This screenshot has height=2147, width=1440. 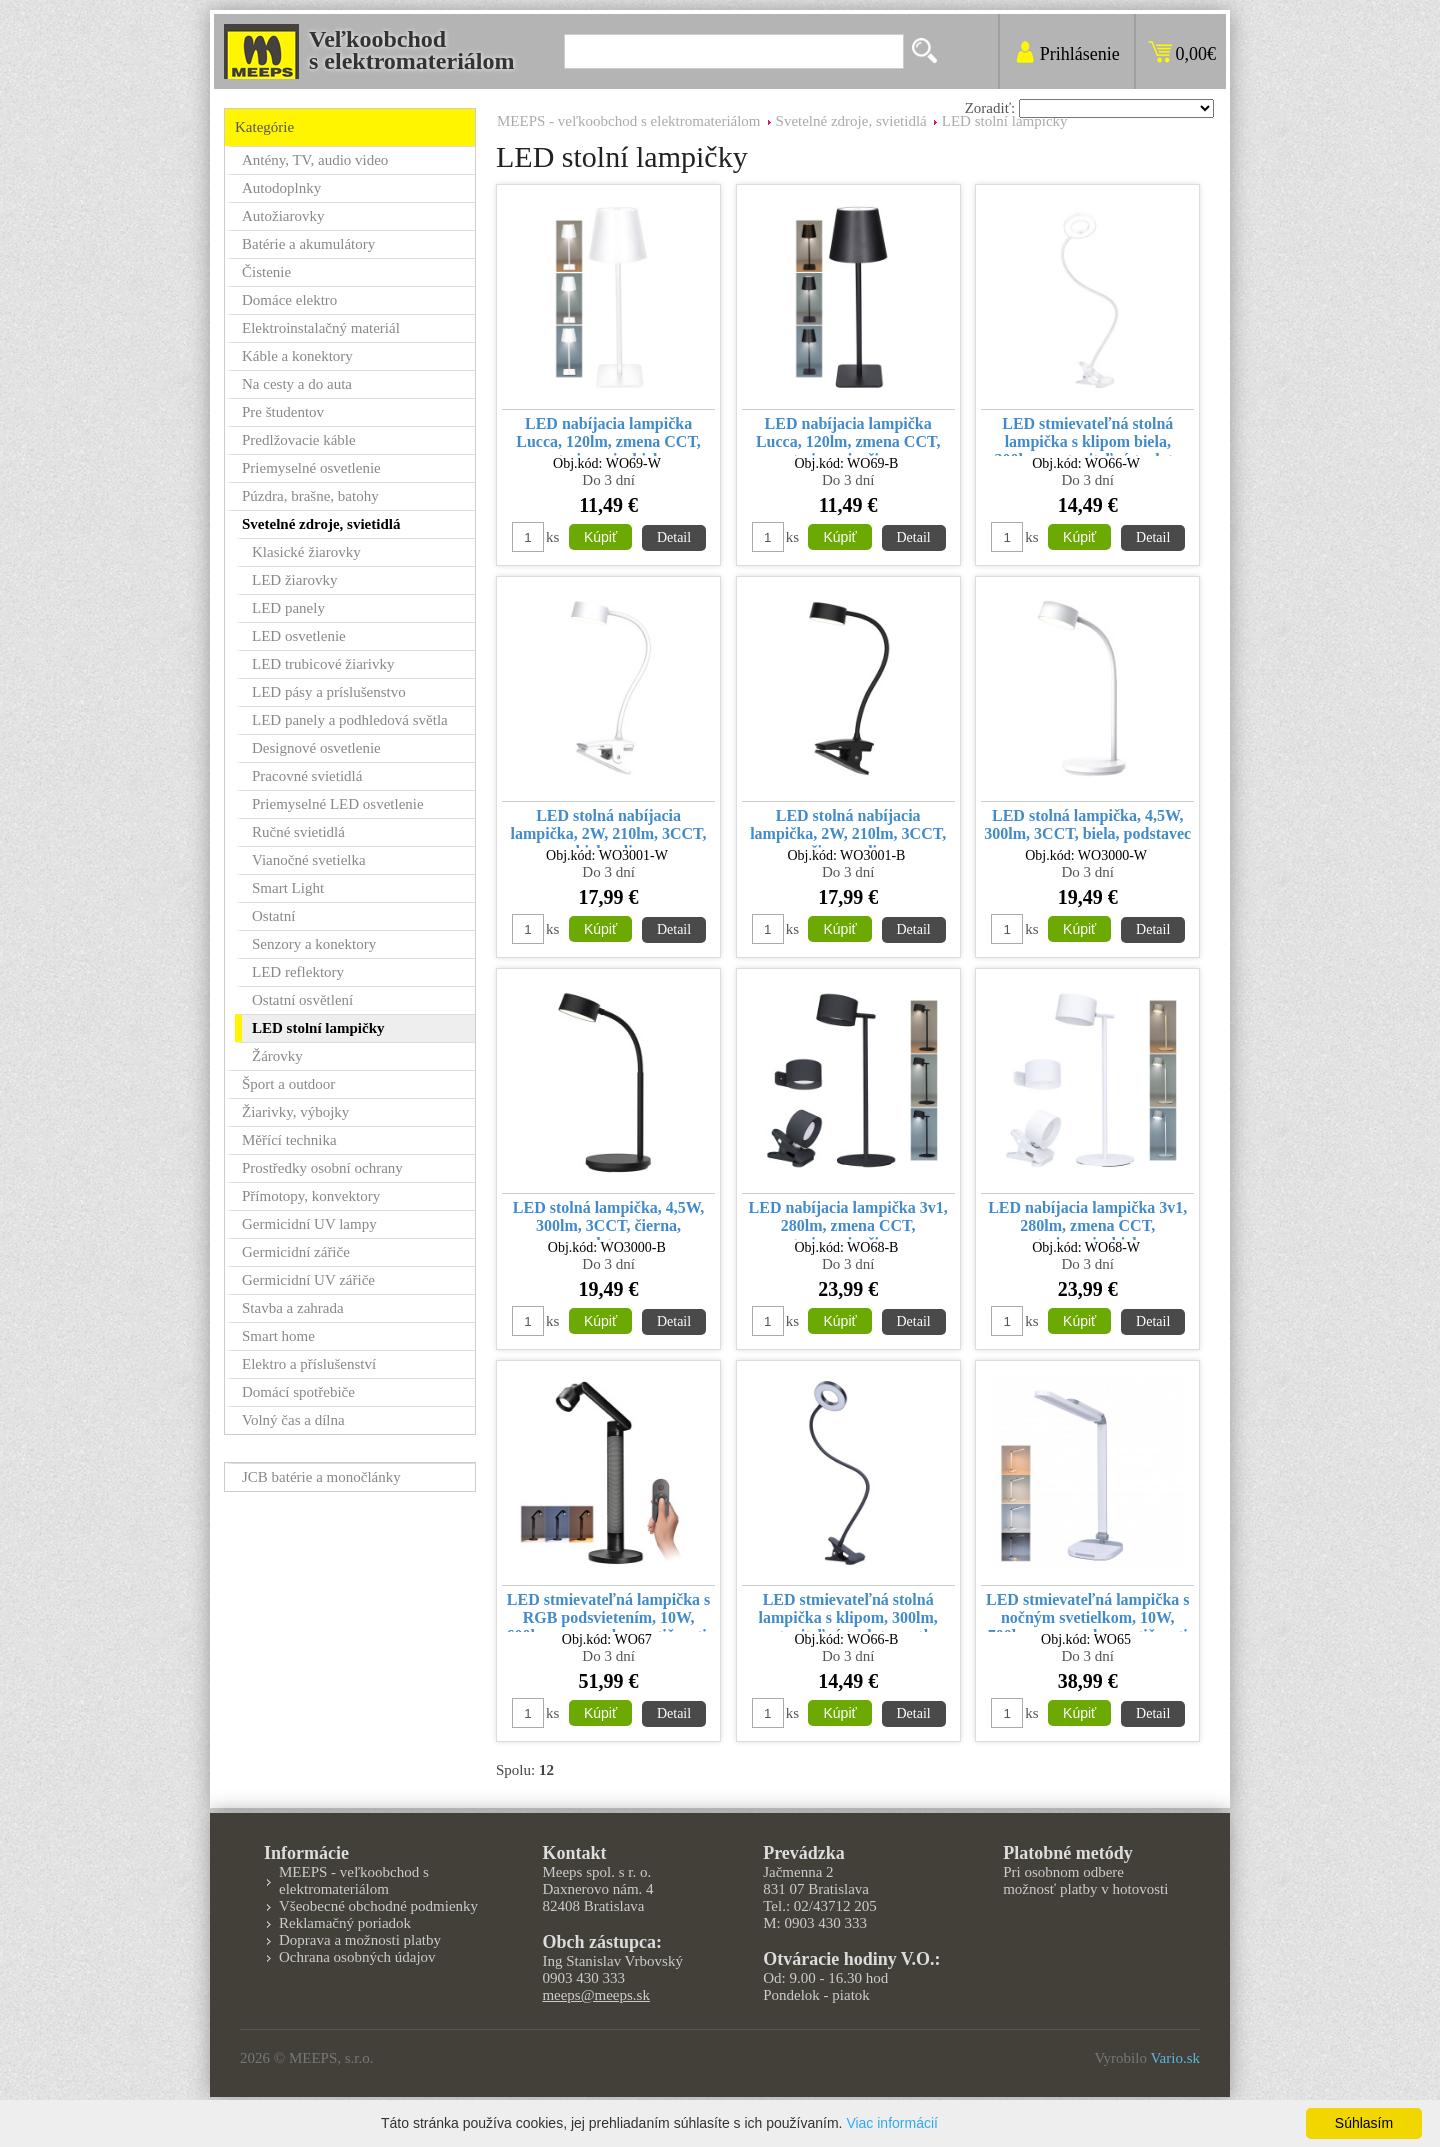 I want to click on Germicidní UV zářiče, so click(x=308, y=1280).